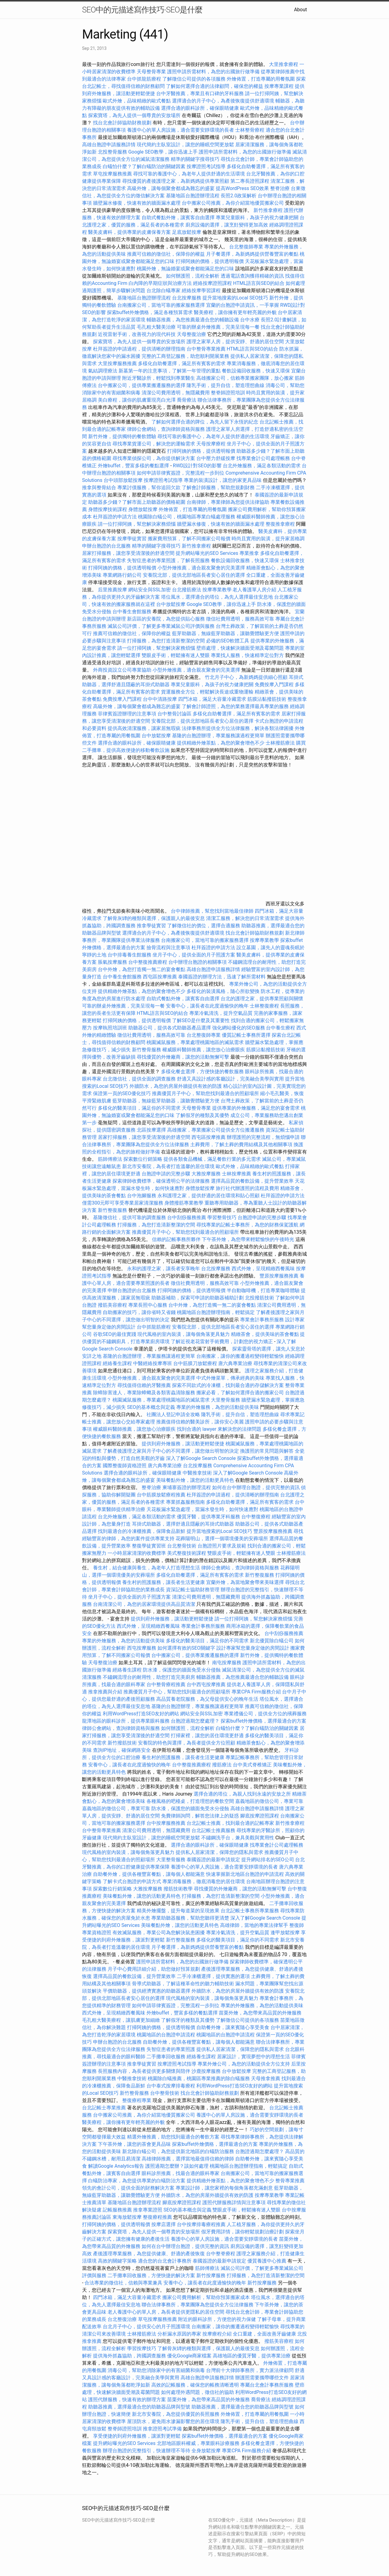 The width and height of the screenshot is (389, 2576). I want to click on 透過電話查詢獲得精確的資訊, so click(252, 276).